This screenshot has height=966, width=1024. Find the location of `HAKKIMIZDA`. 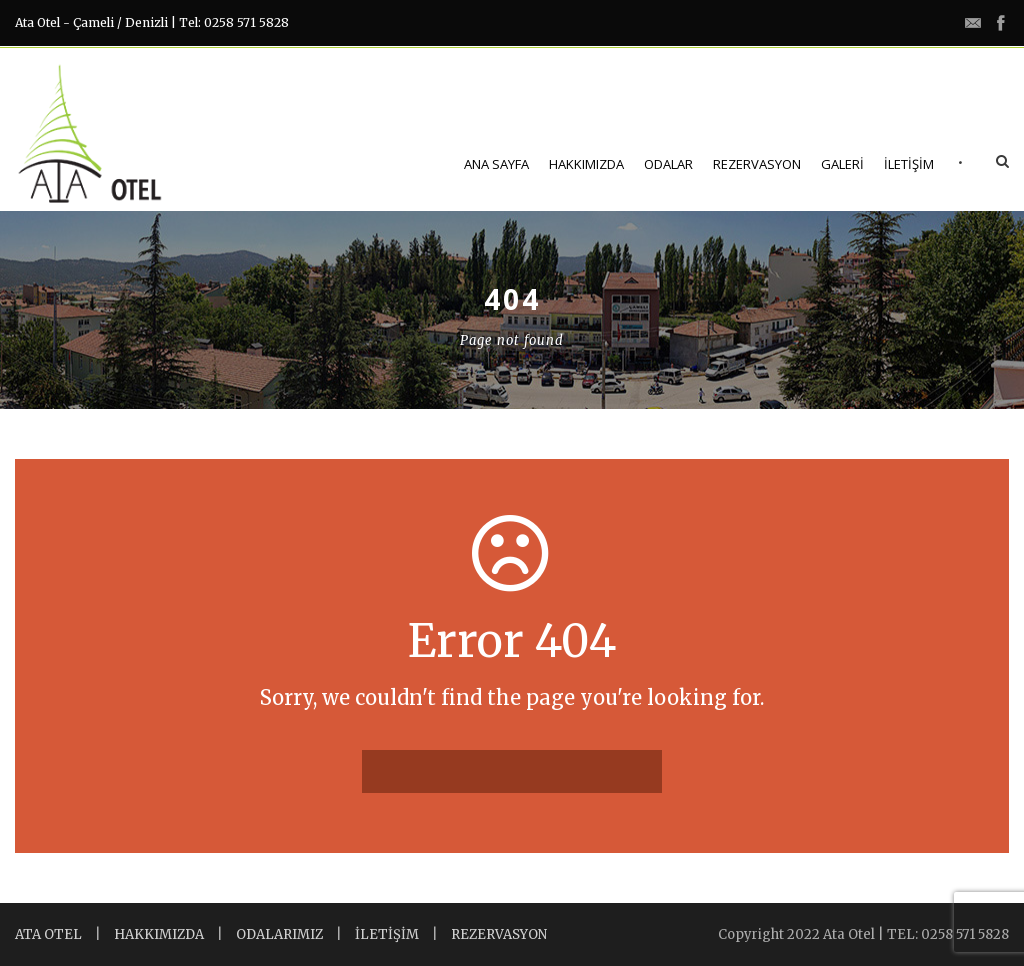

HAKKIMIZDA is located at coordinates (159, 934).